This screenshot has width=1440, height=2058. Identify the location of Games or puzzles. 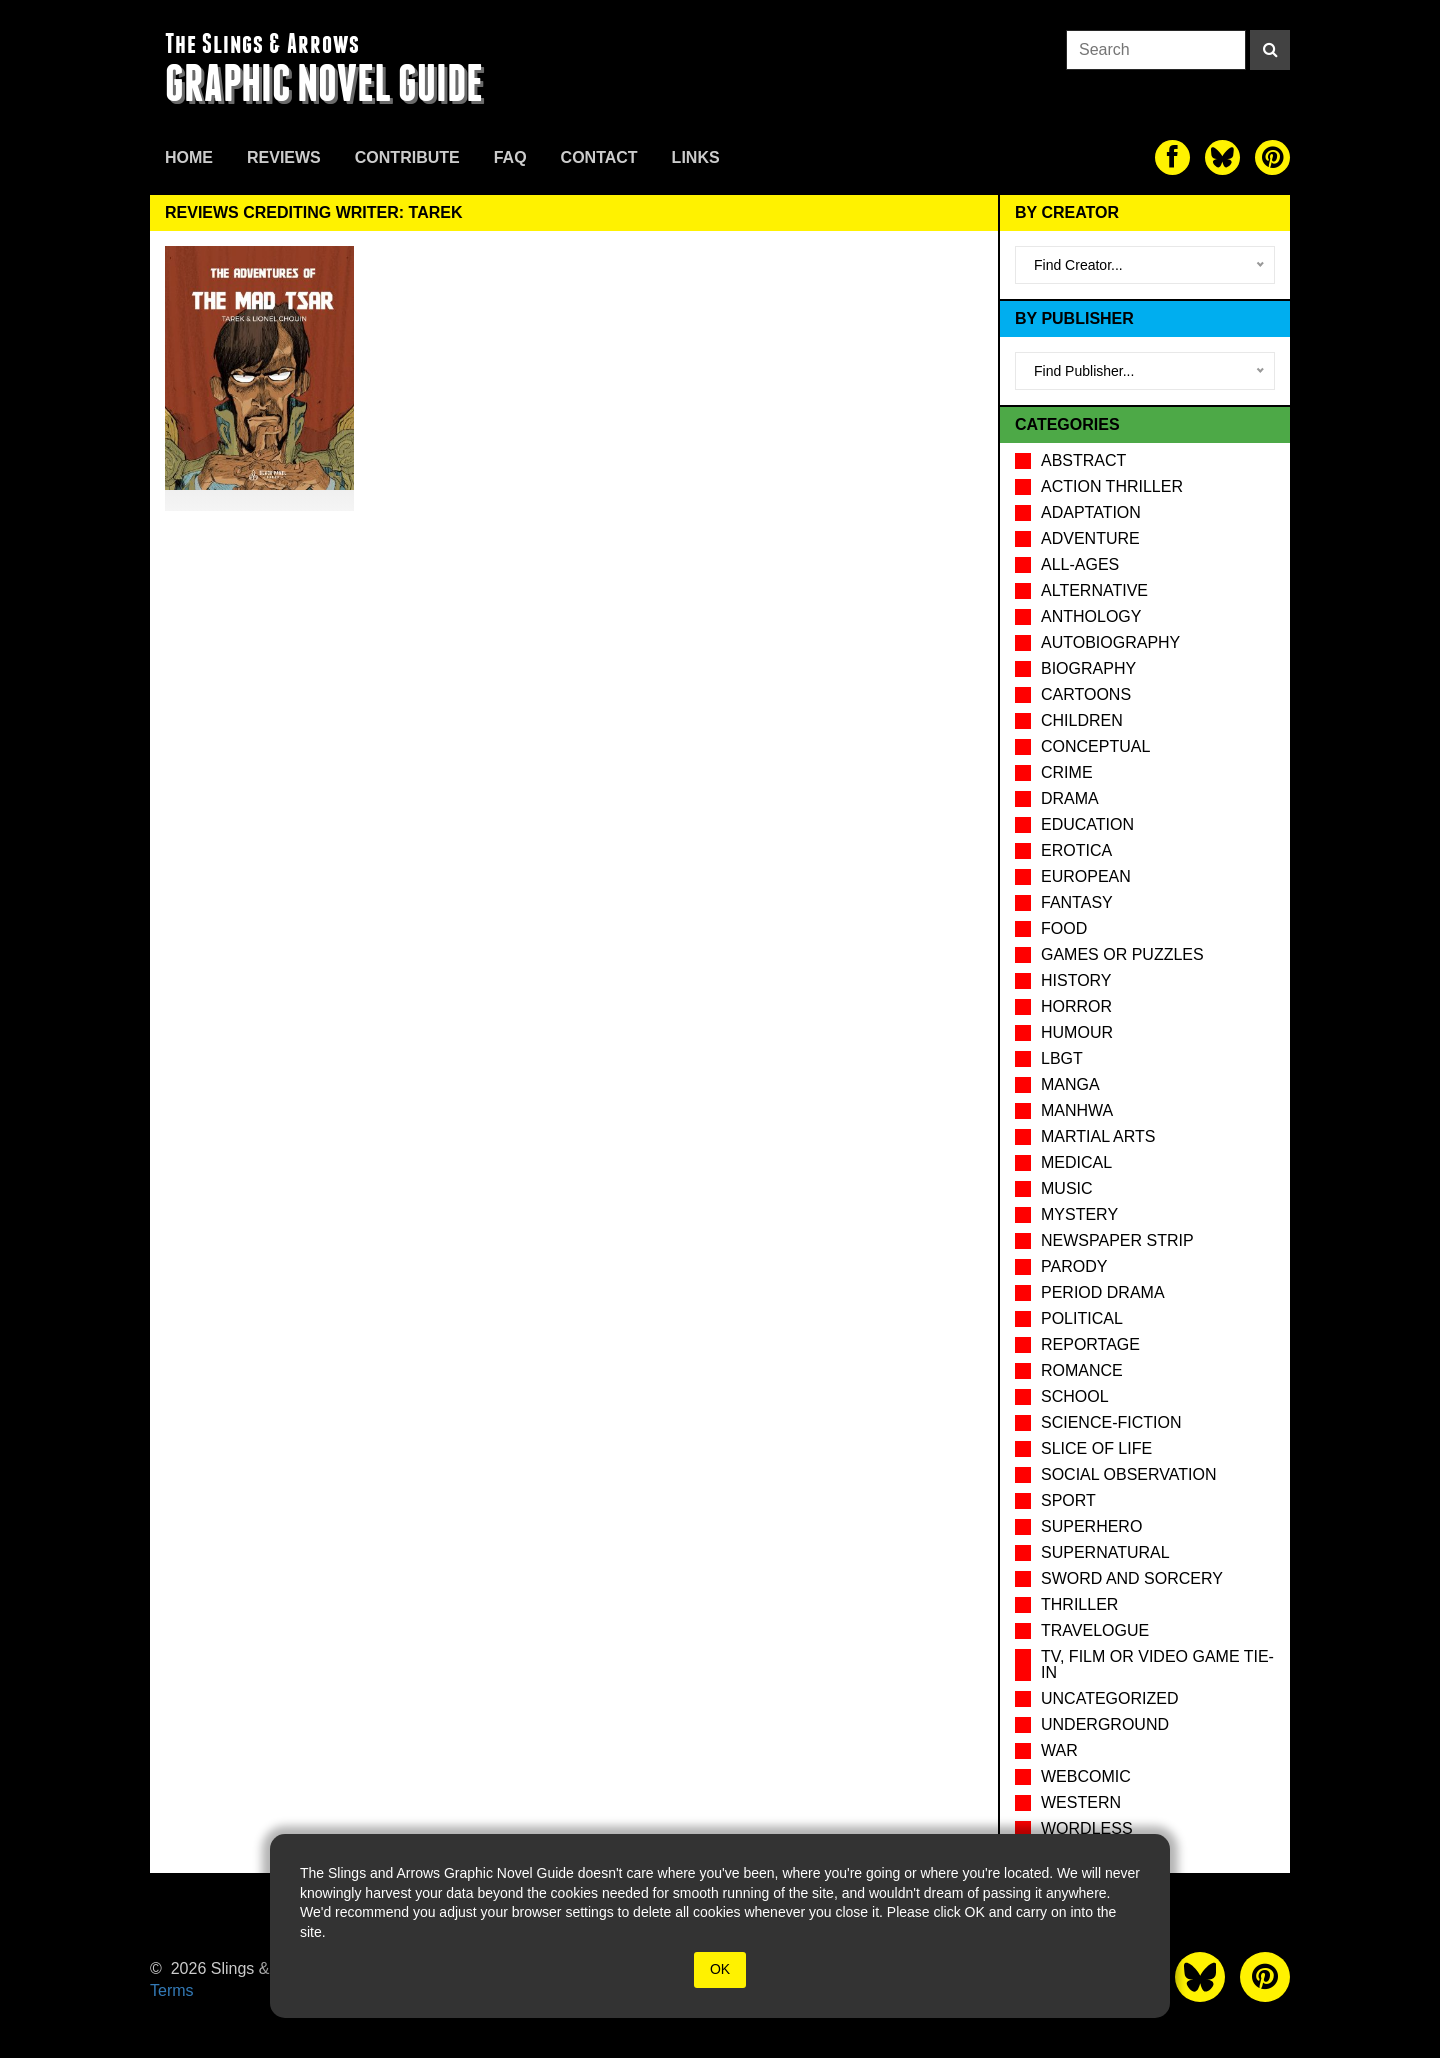
(1122, 954).